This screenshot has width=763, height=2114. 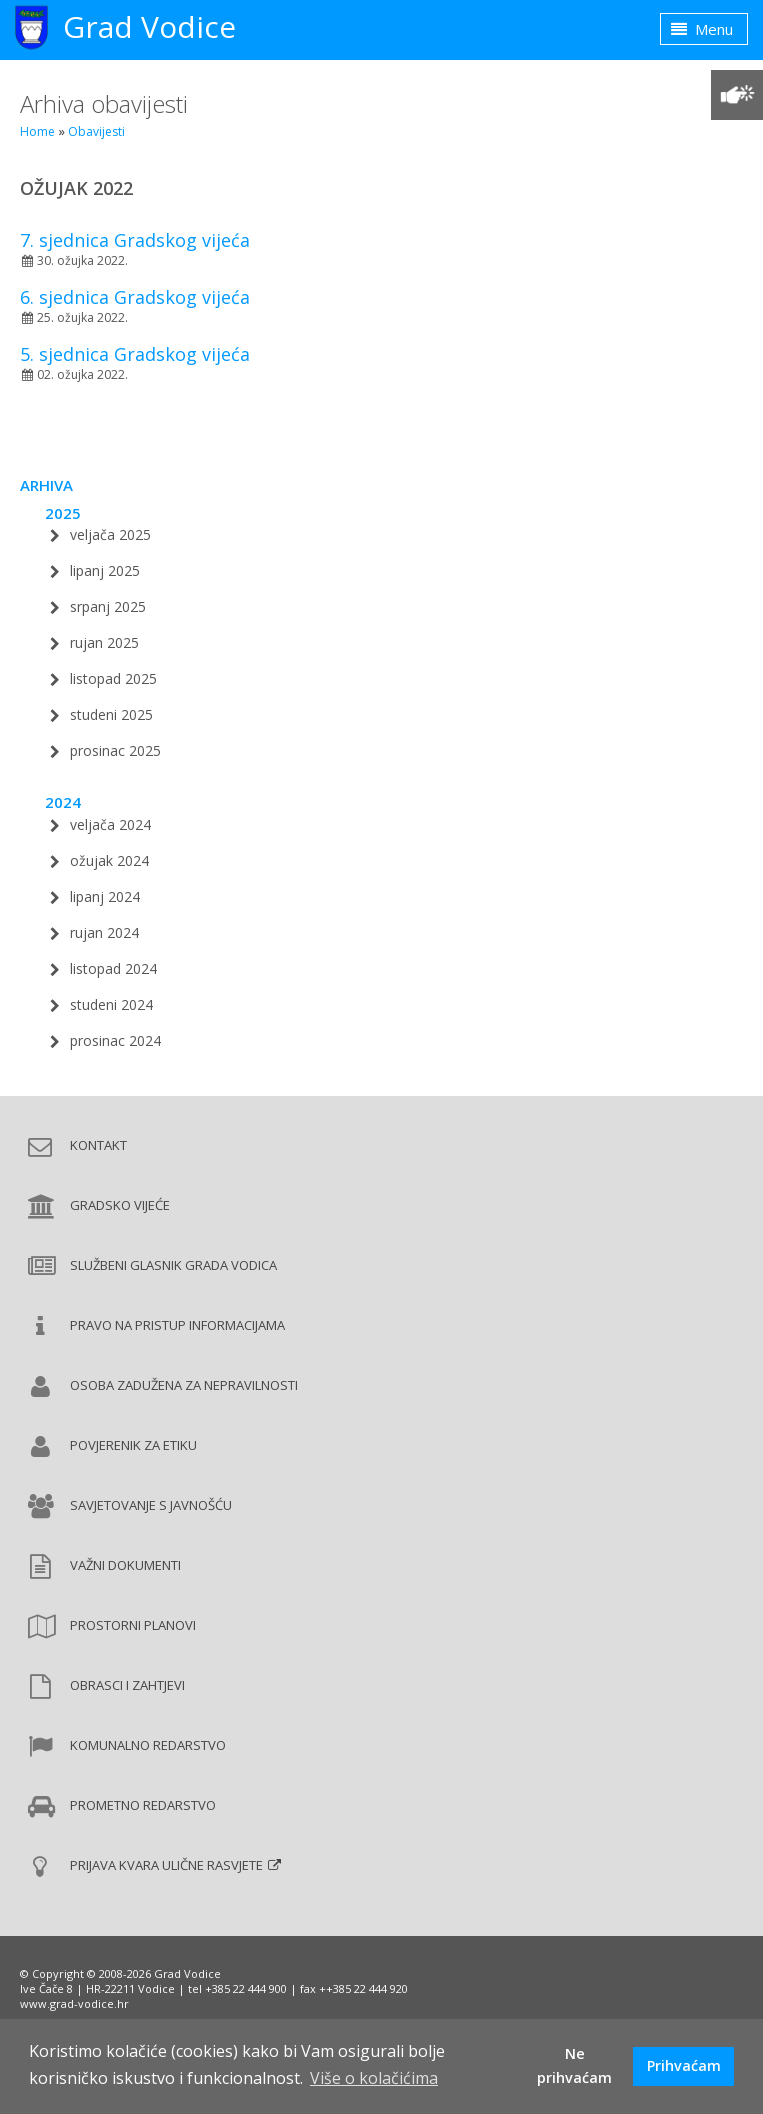 What do you see at coordinates (374, 2078) in the screenshot?
I see `Više o kolačićima [button]` at bounding box center [374, 2078].